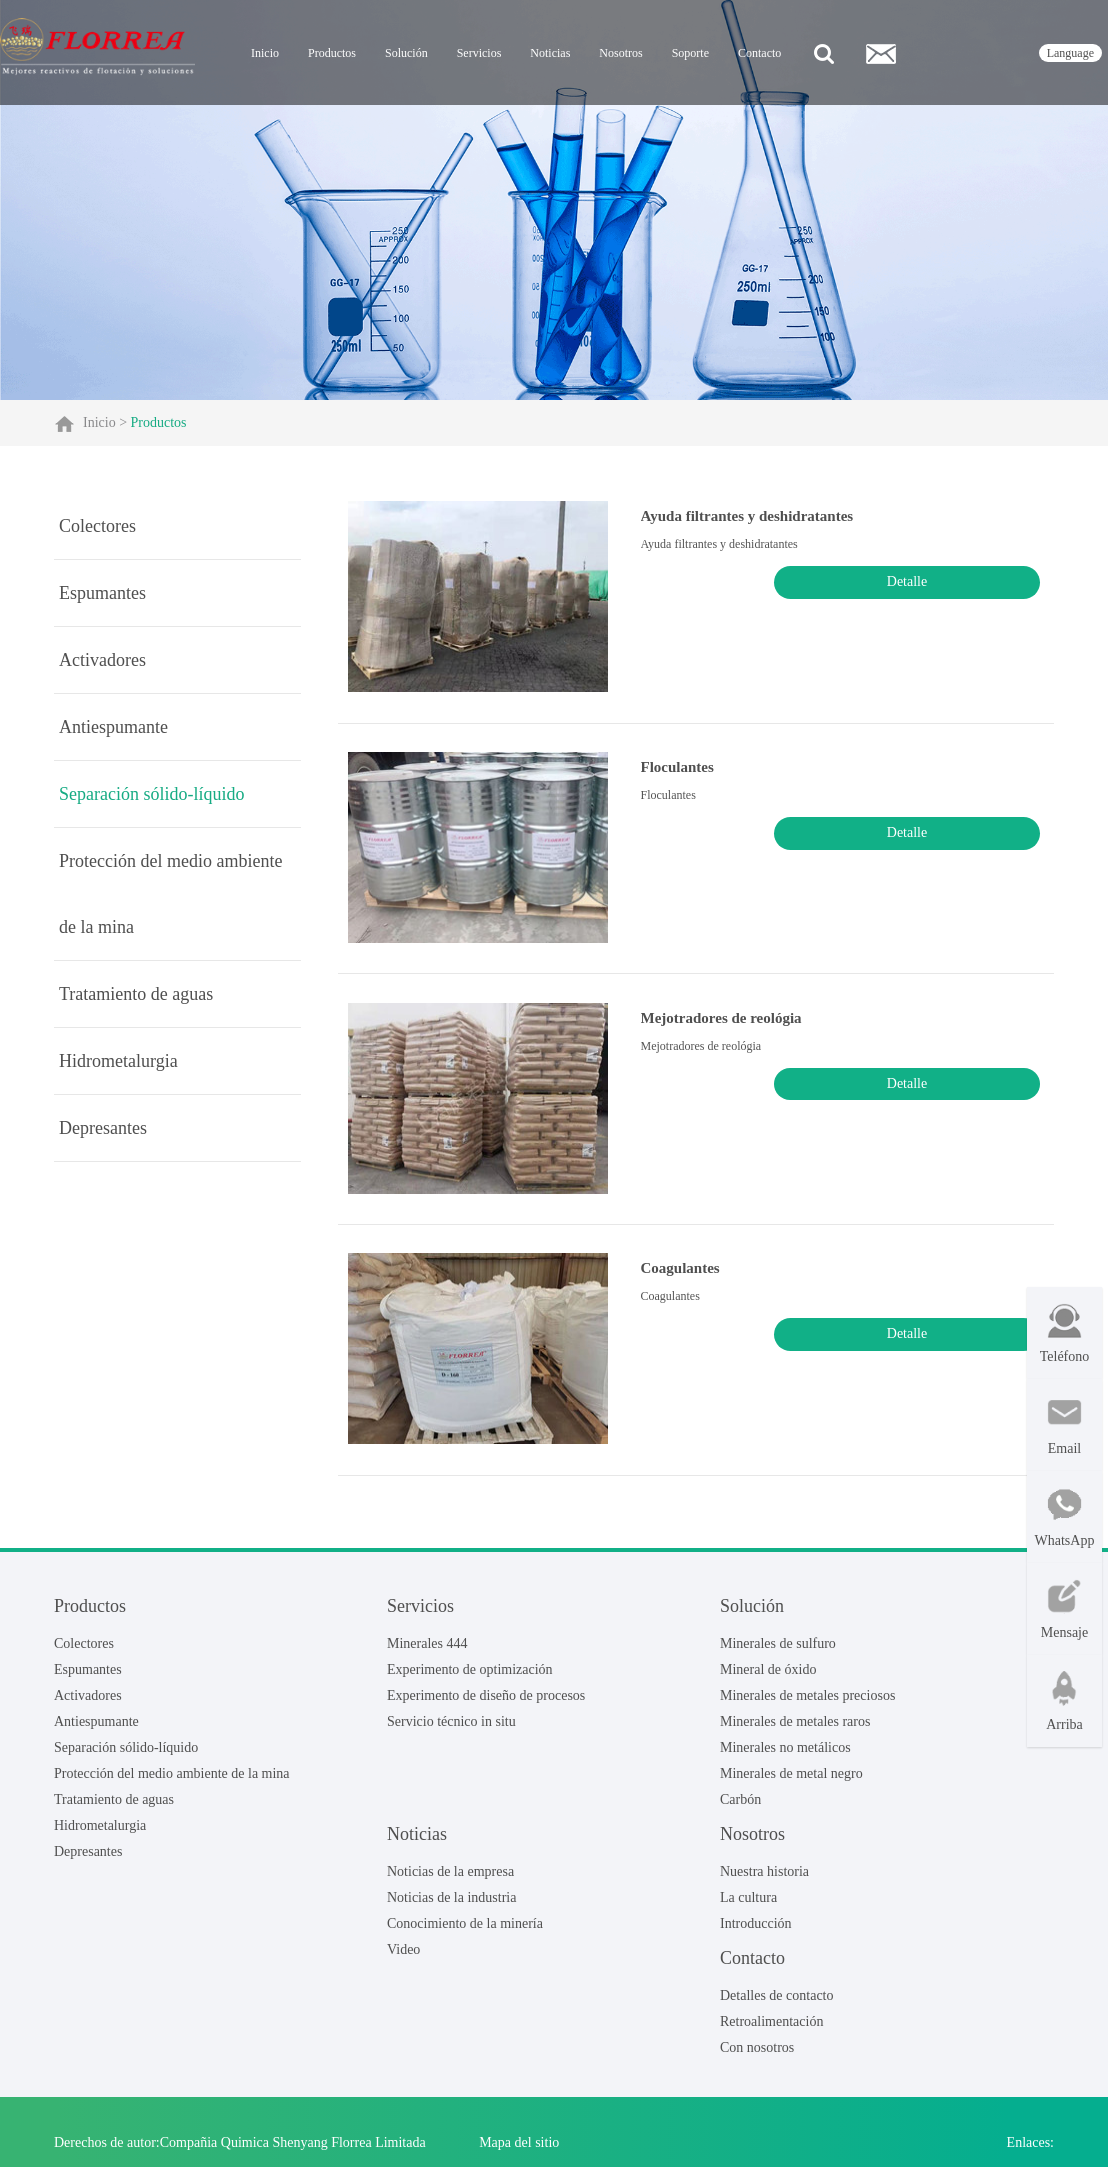 The image size is (1108, 2167). Describe the element at coordinates (711, 1028) in the screenshot. I see `Mejotradores de reológia` at that location.